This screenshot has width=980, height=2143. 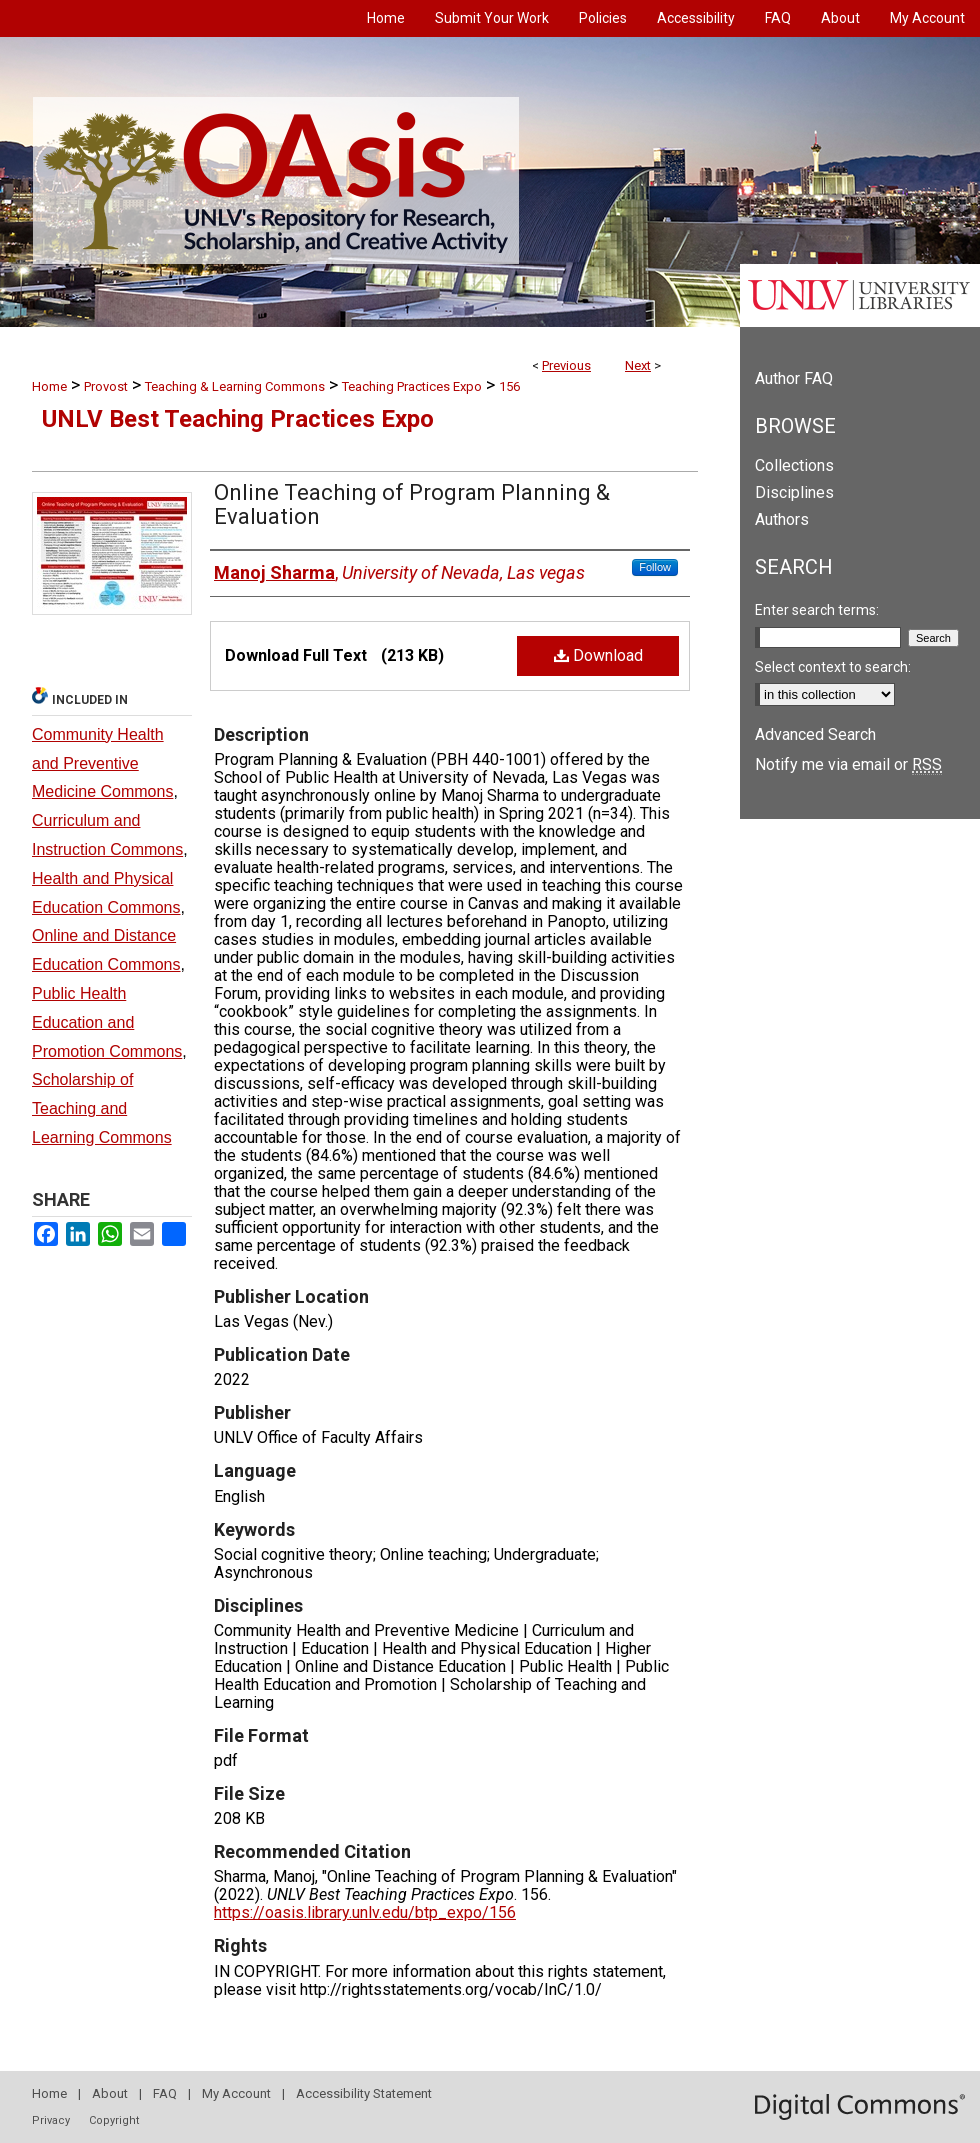 What do you see at coordinates (51, 2120) in the screenshot?
I see `Privacy` at bounding box center [51, 2120].